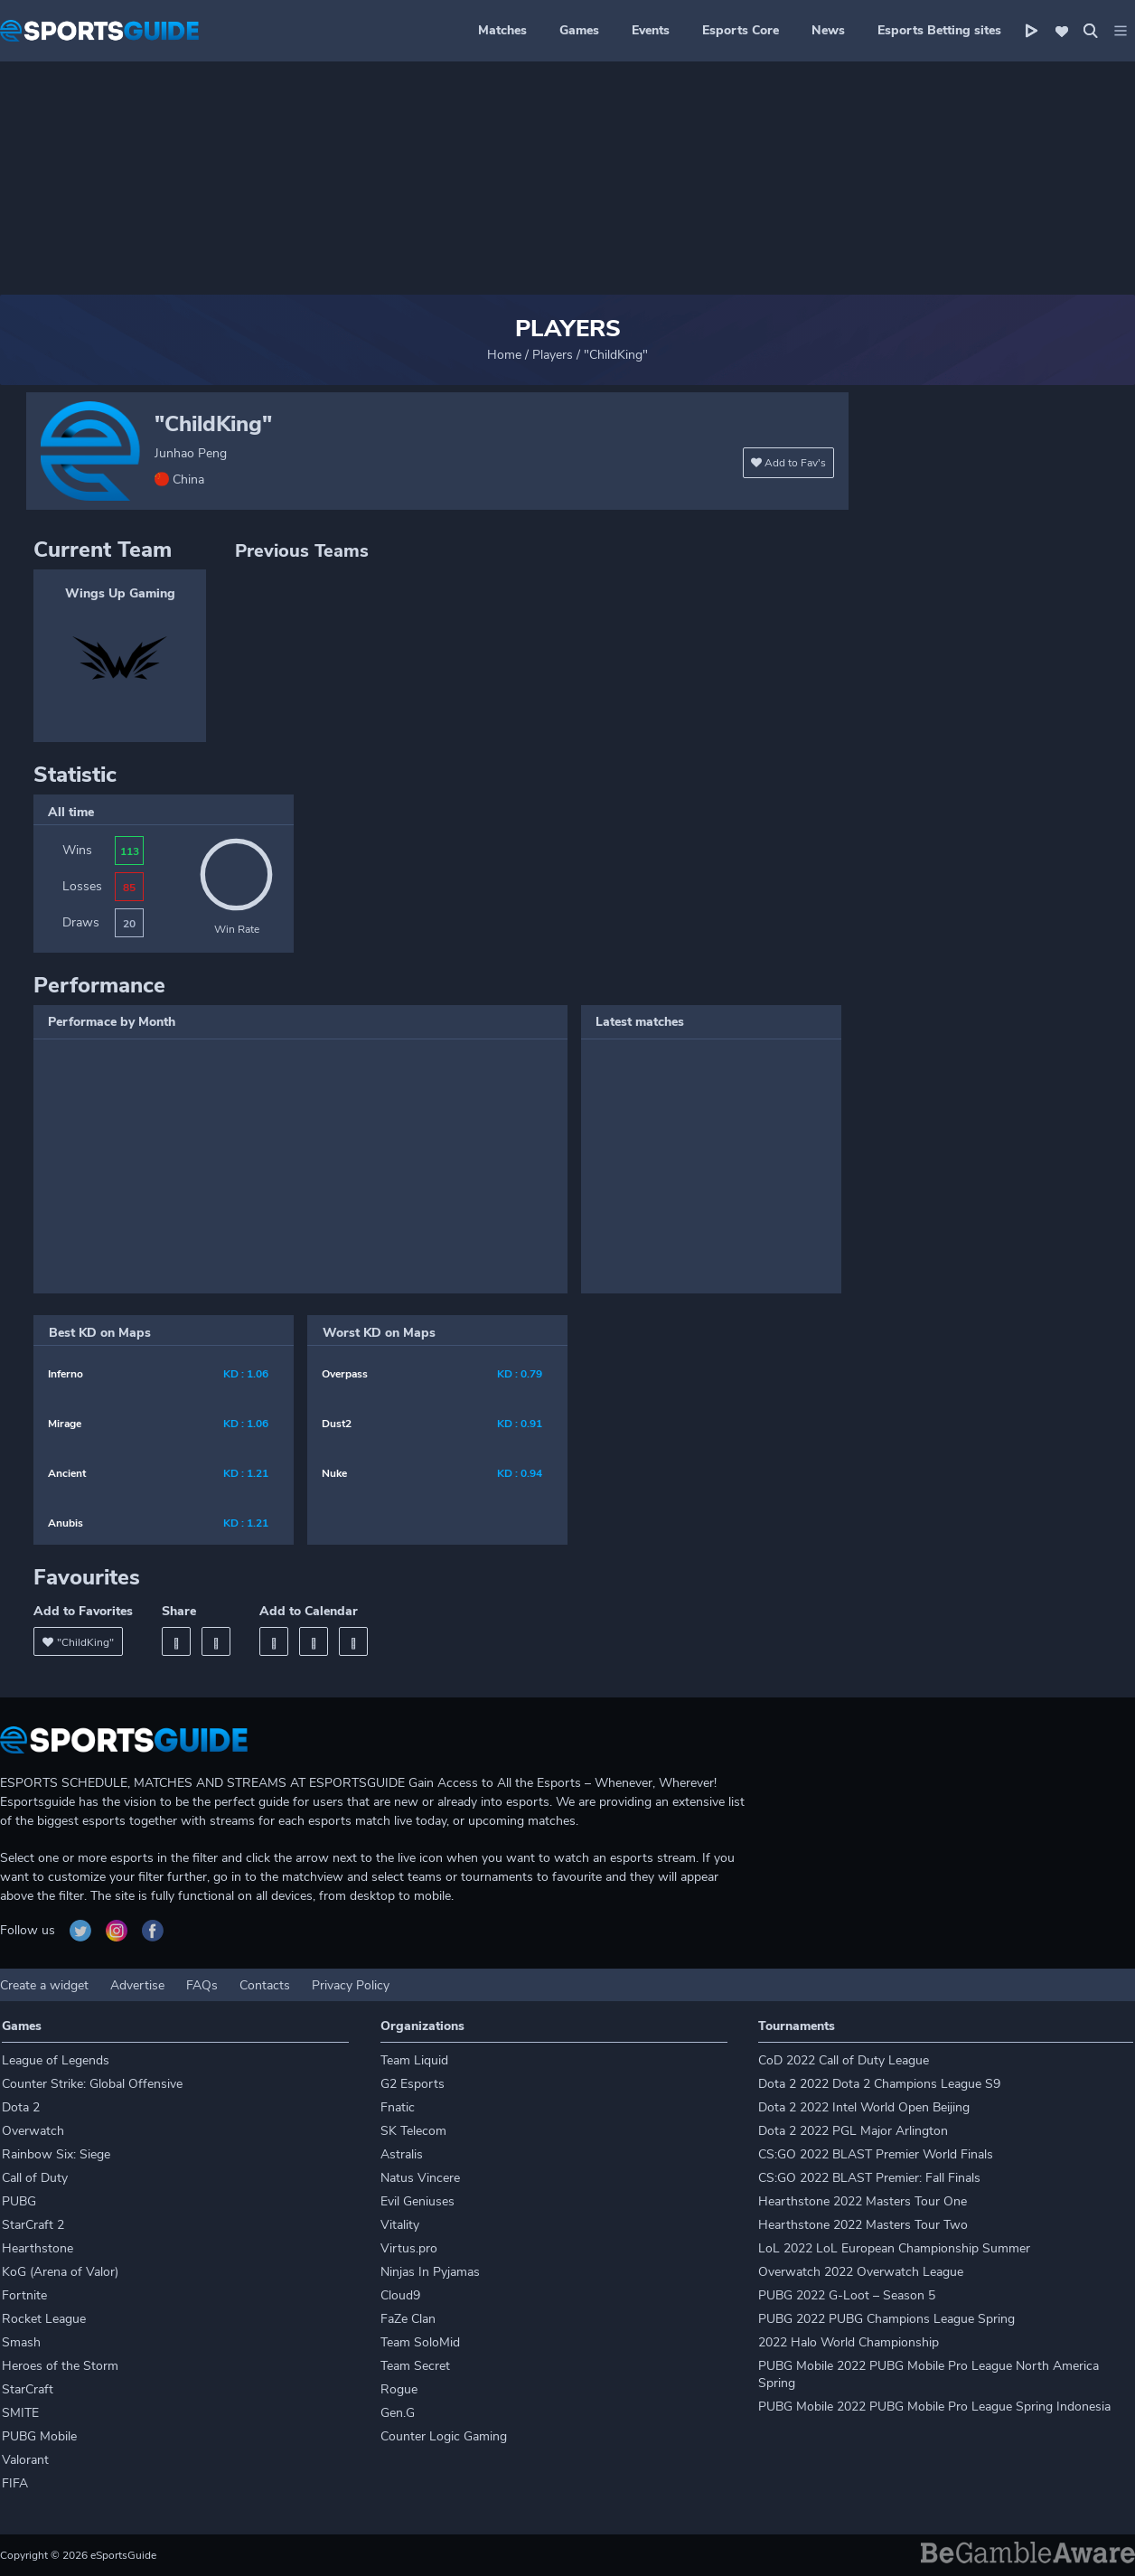 This screenshot has height=2576, width=1135. I want to click on Esports Betting sites, so click(939, 30).